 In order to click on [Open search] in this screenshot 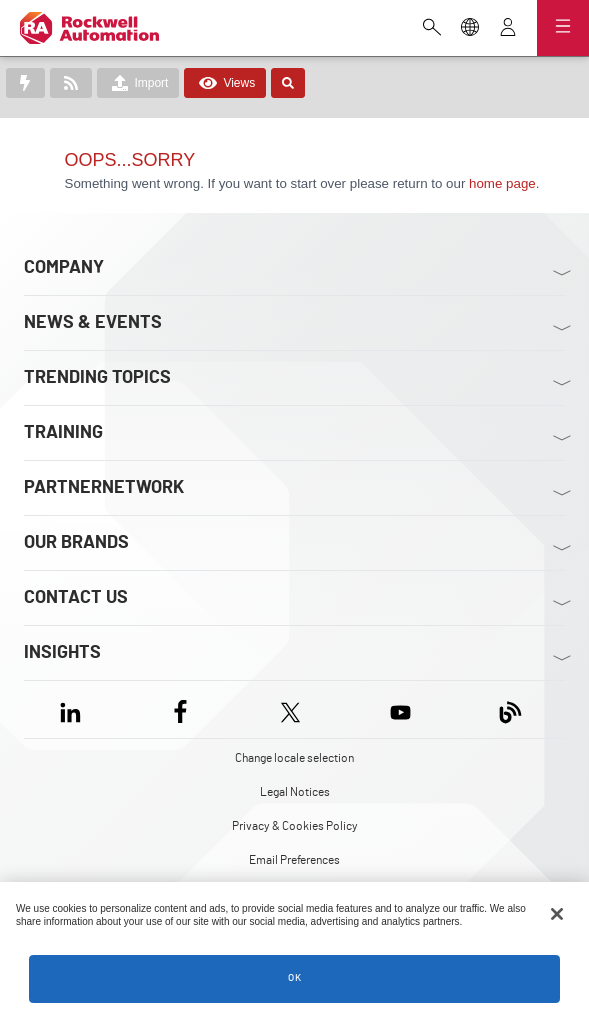, I will do `click(432, 29)`.